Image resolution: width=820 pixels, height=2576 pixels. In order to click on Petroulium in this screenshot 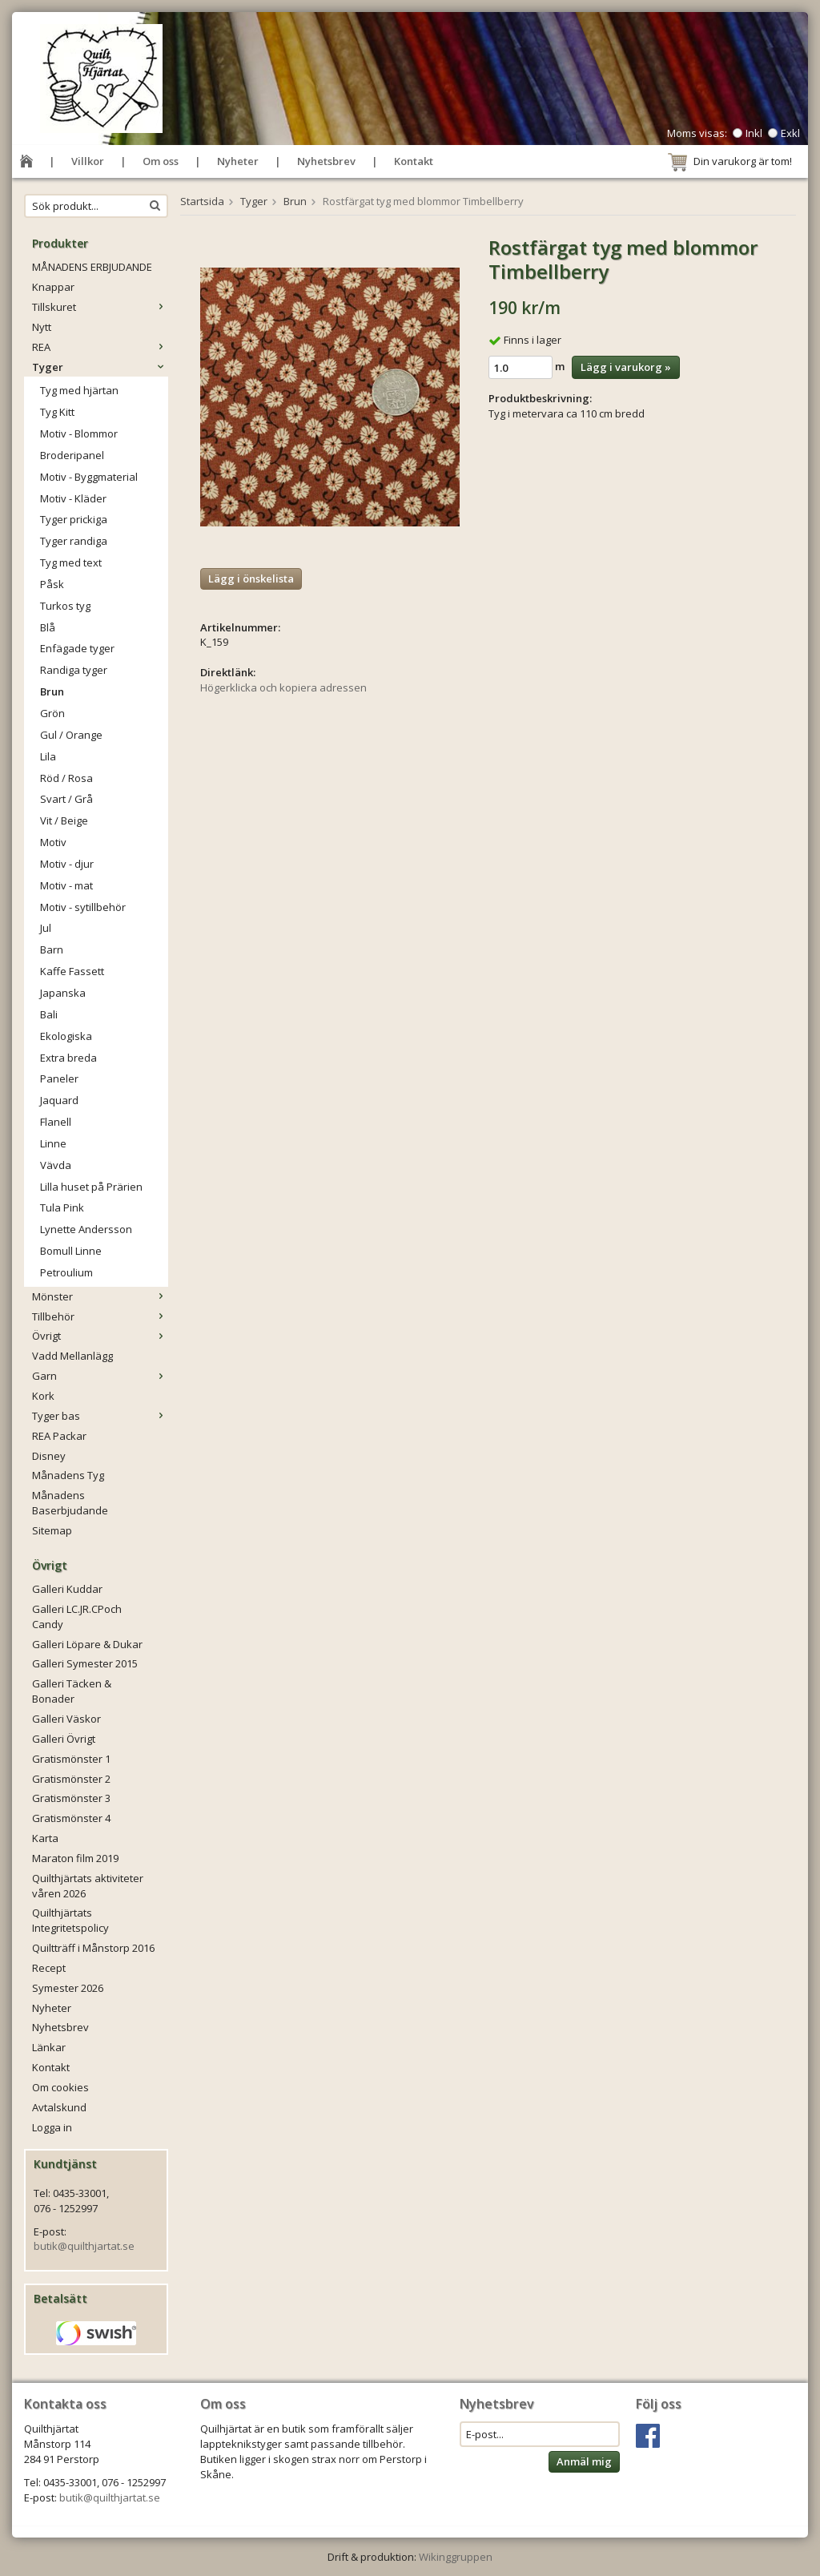, I will do `click(66, 1272)`.